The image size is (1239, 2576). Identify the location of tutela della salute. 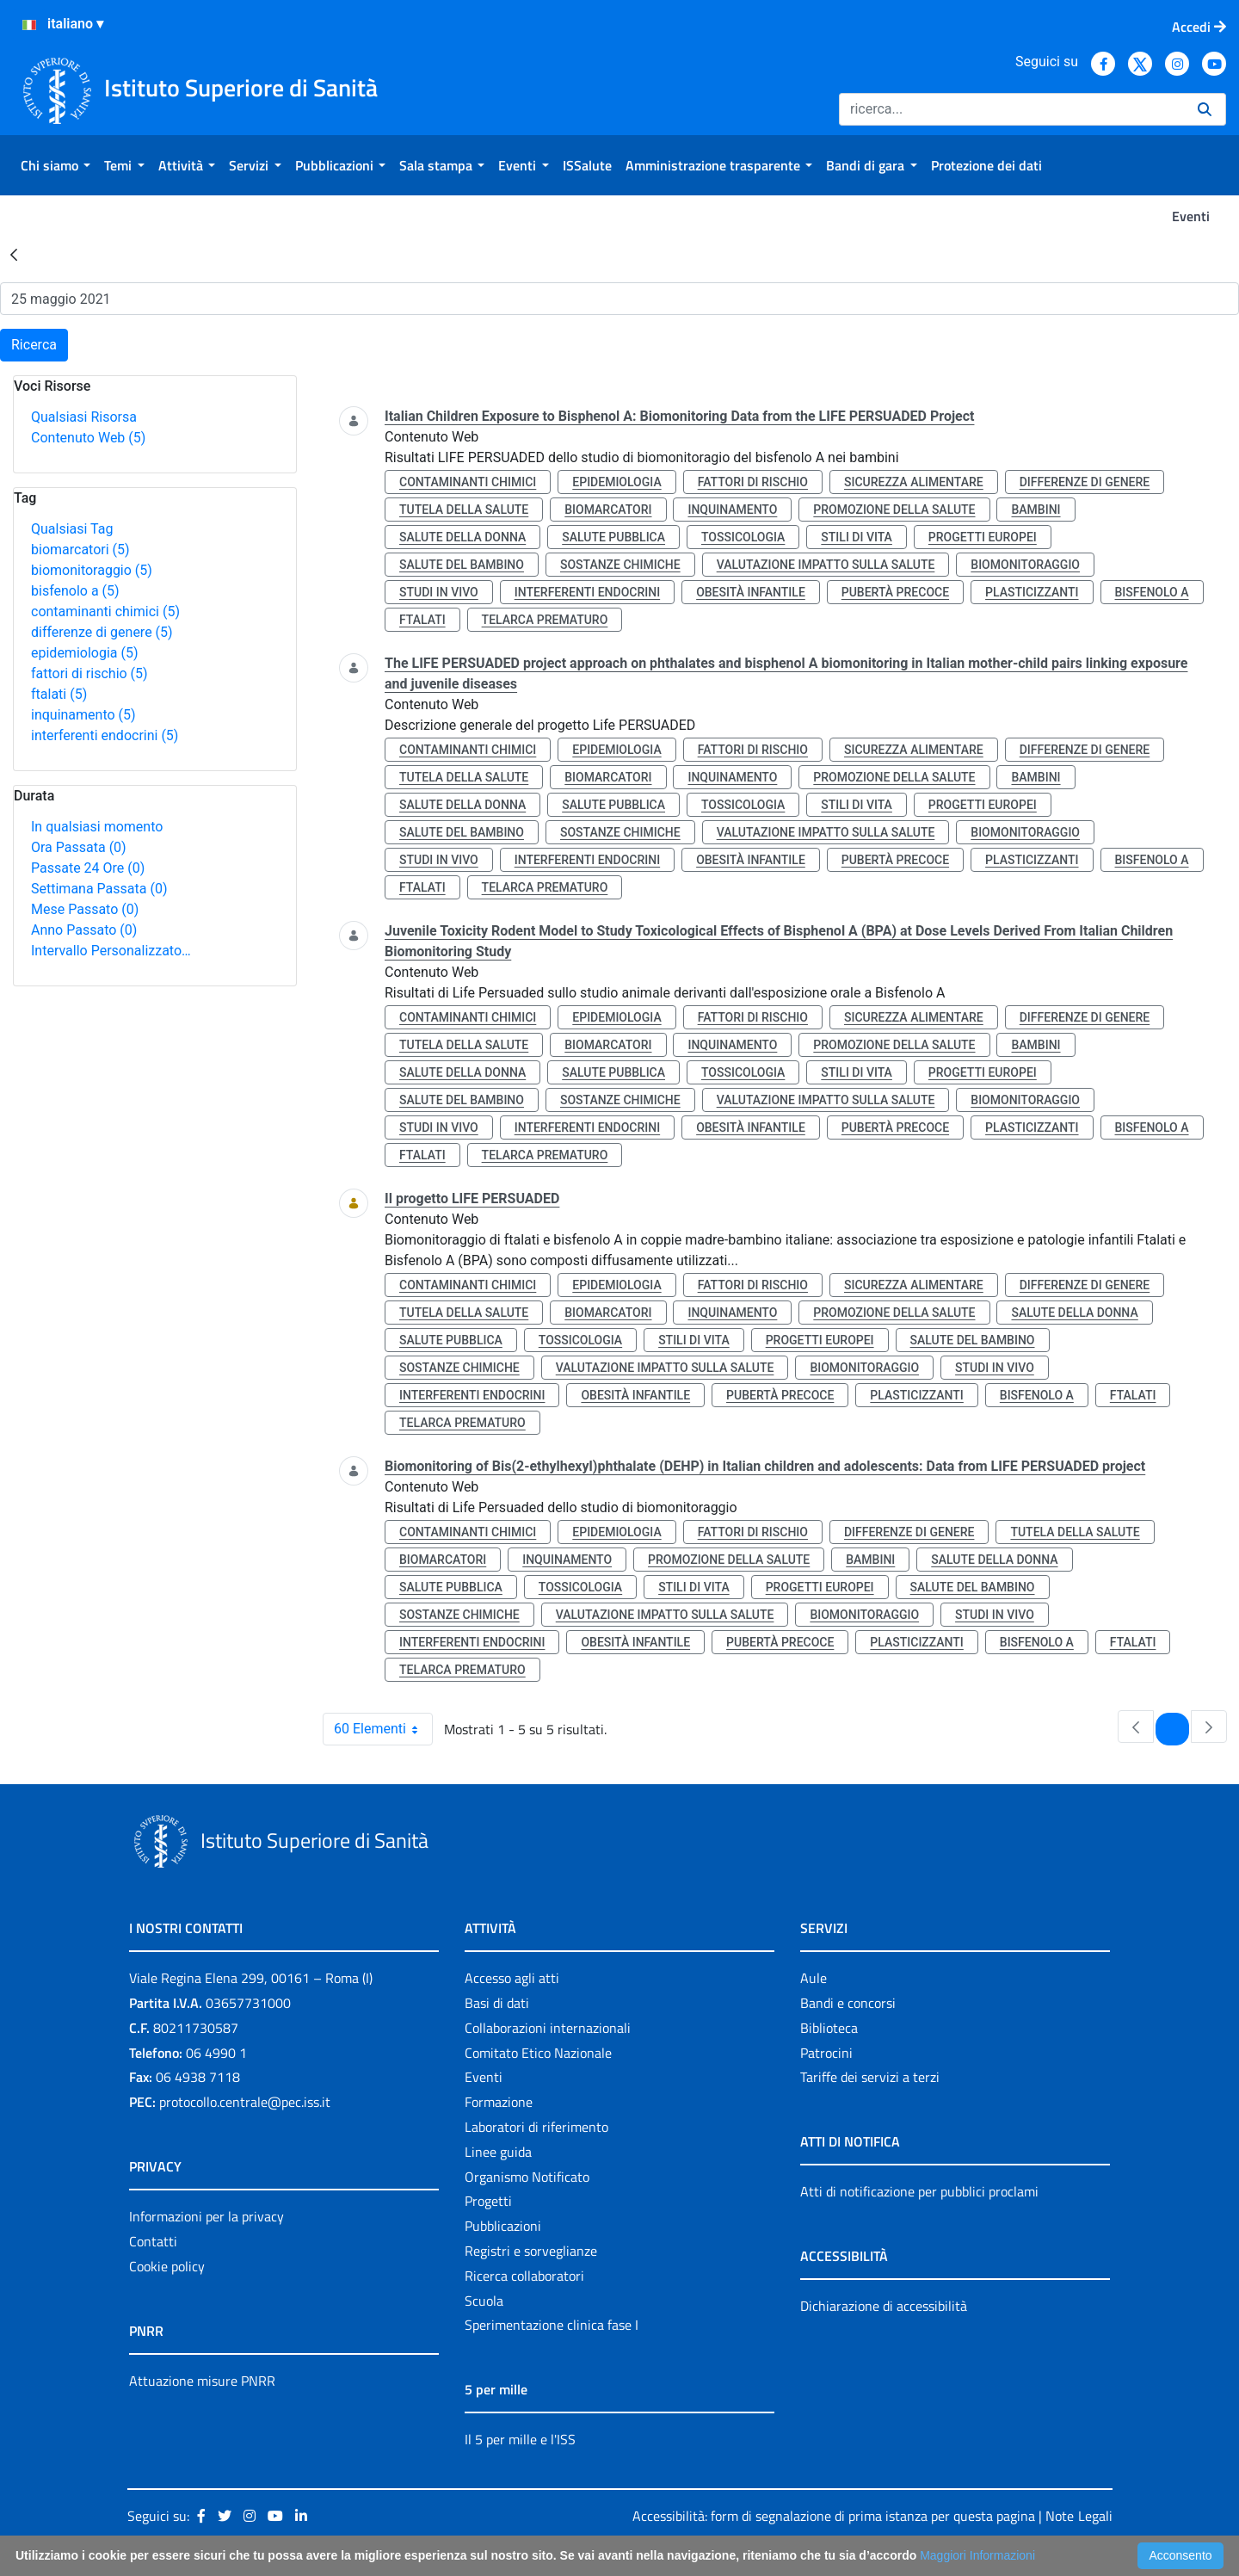
(463, 509).